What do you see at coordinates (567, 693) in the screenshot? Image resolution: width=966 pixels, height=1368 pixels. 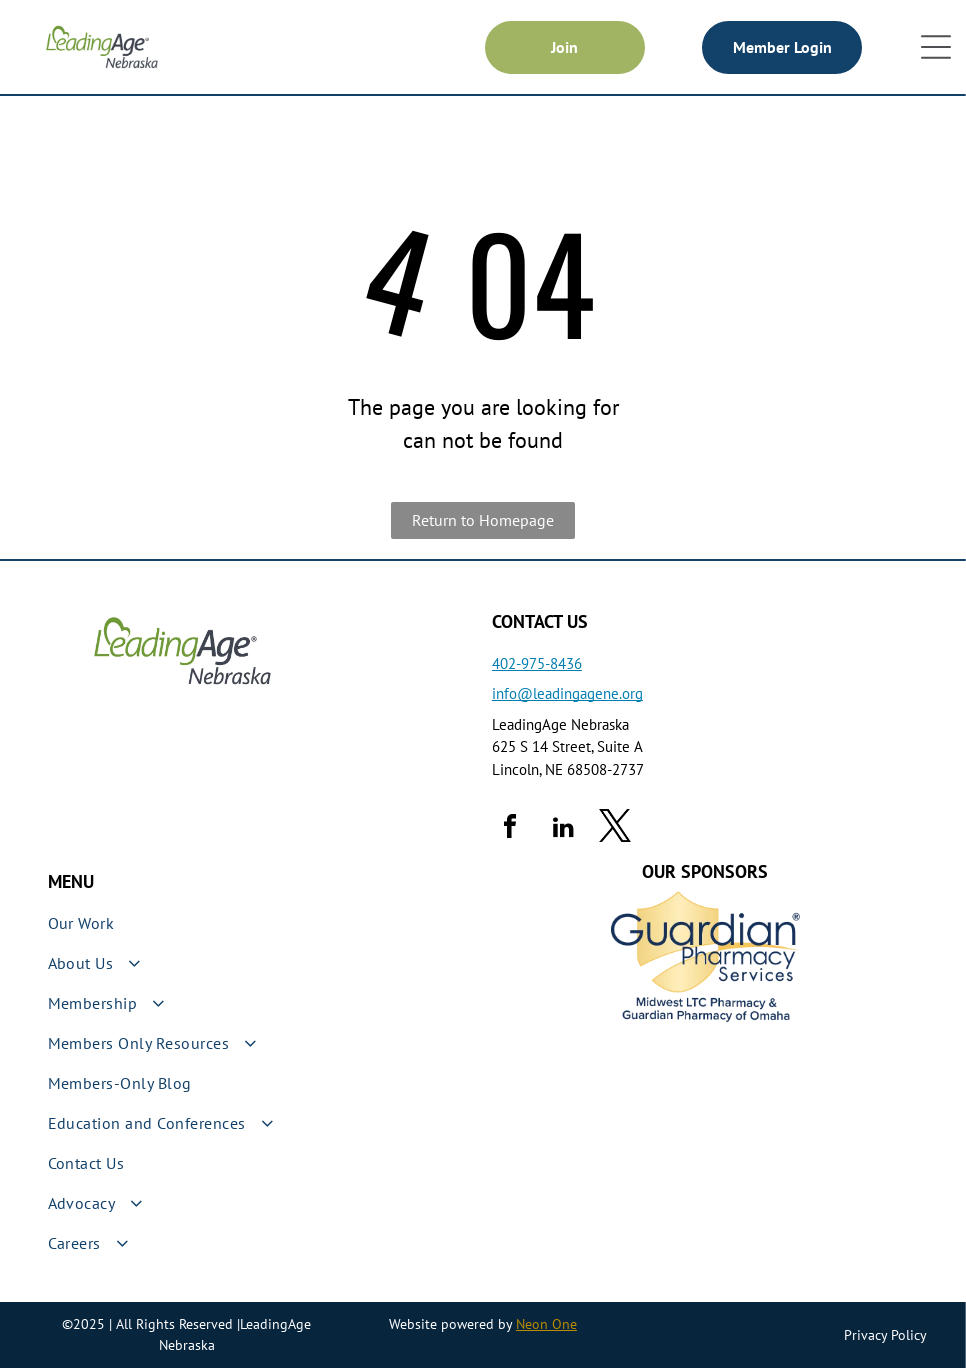 I see `info@leadingagene.org` at bounding box center [567, 693].